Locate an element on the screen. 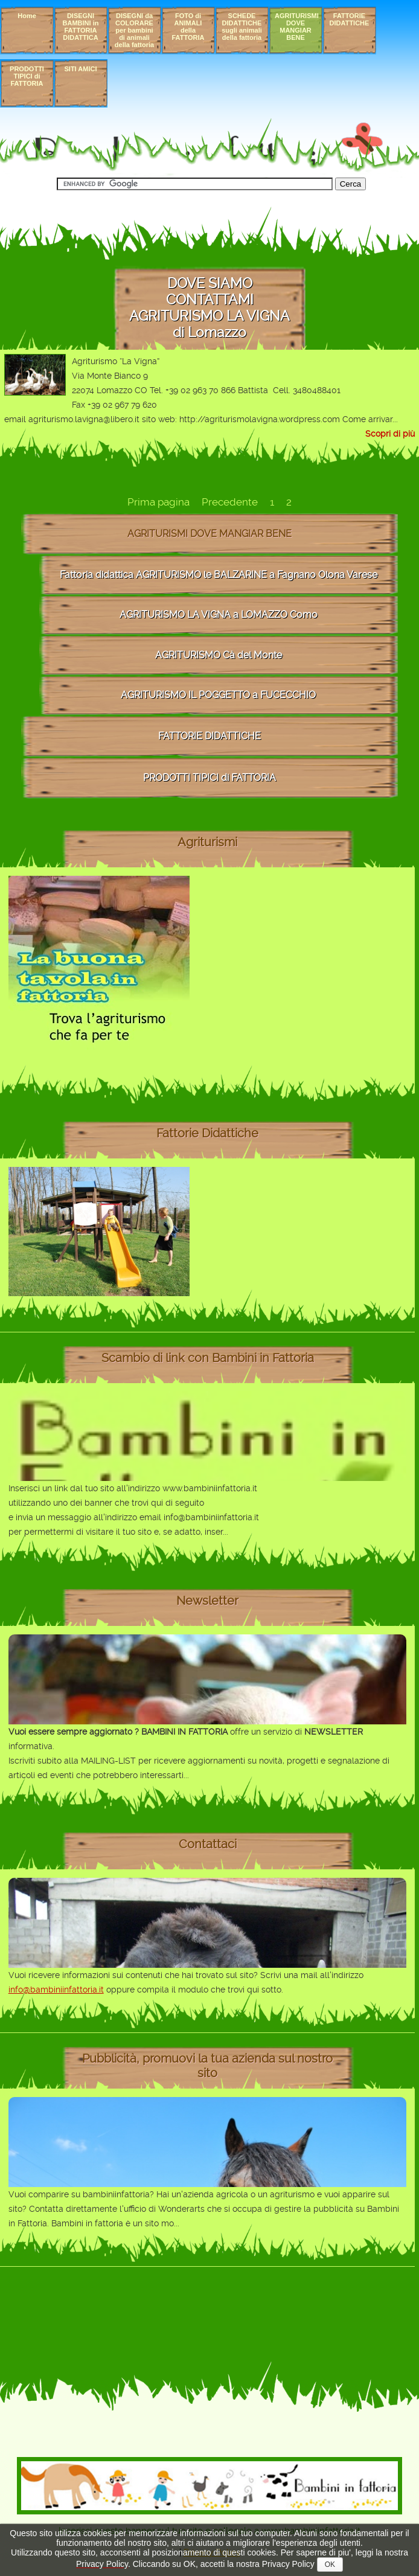  DISEGNI da COLORARE per bambini di animali della fattoria is located at coordinates (134, 30).